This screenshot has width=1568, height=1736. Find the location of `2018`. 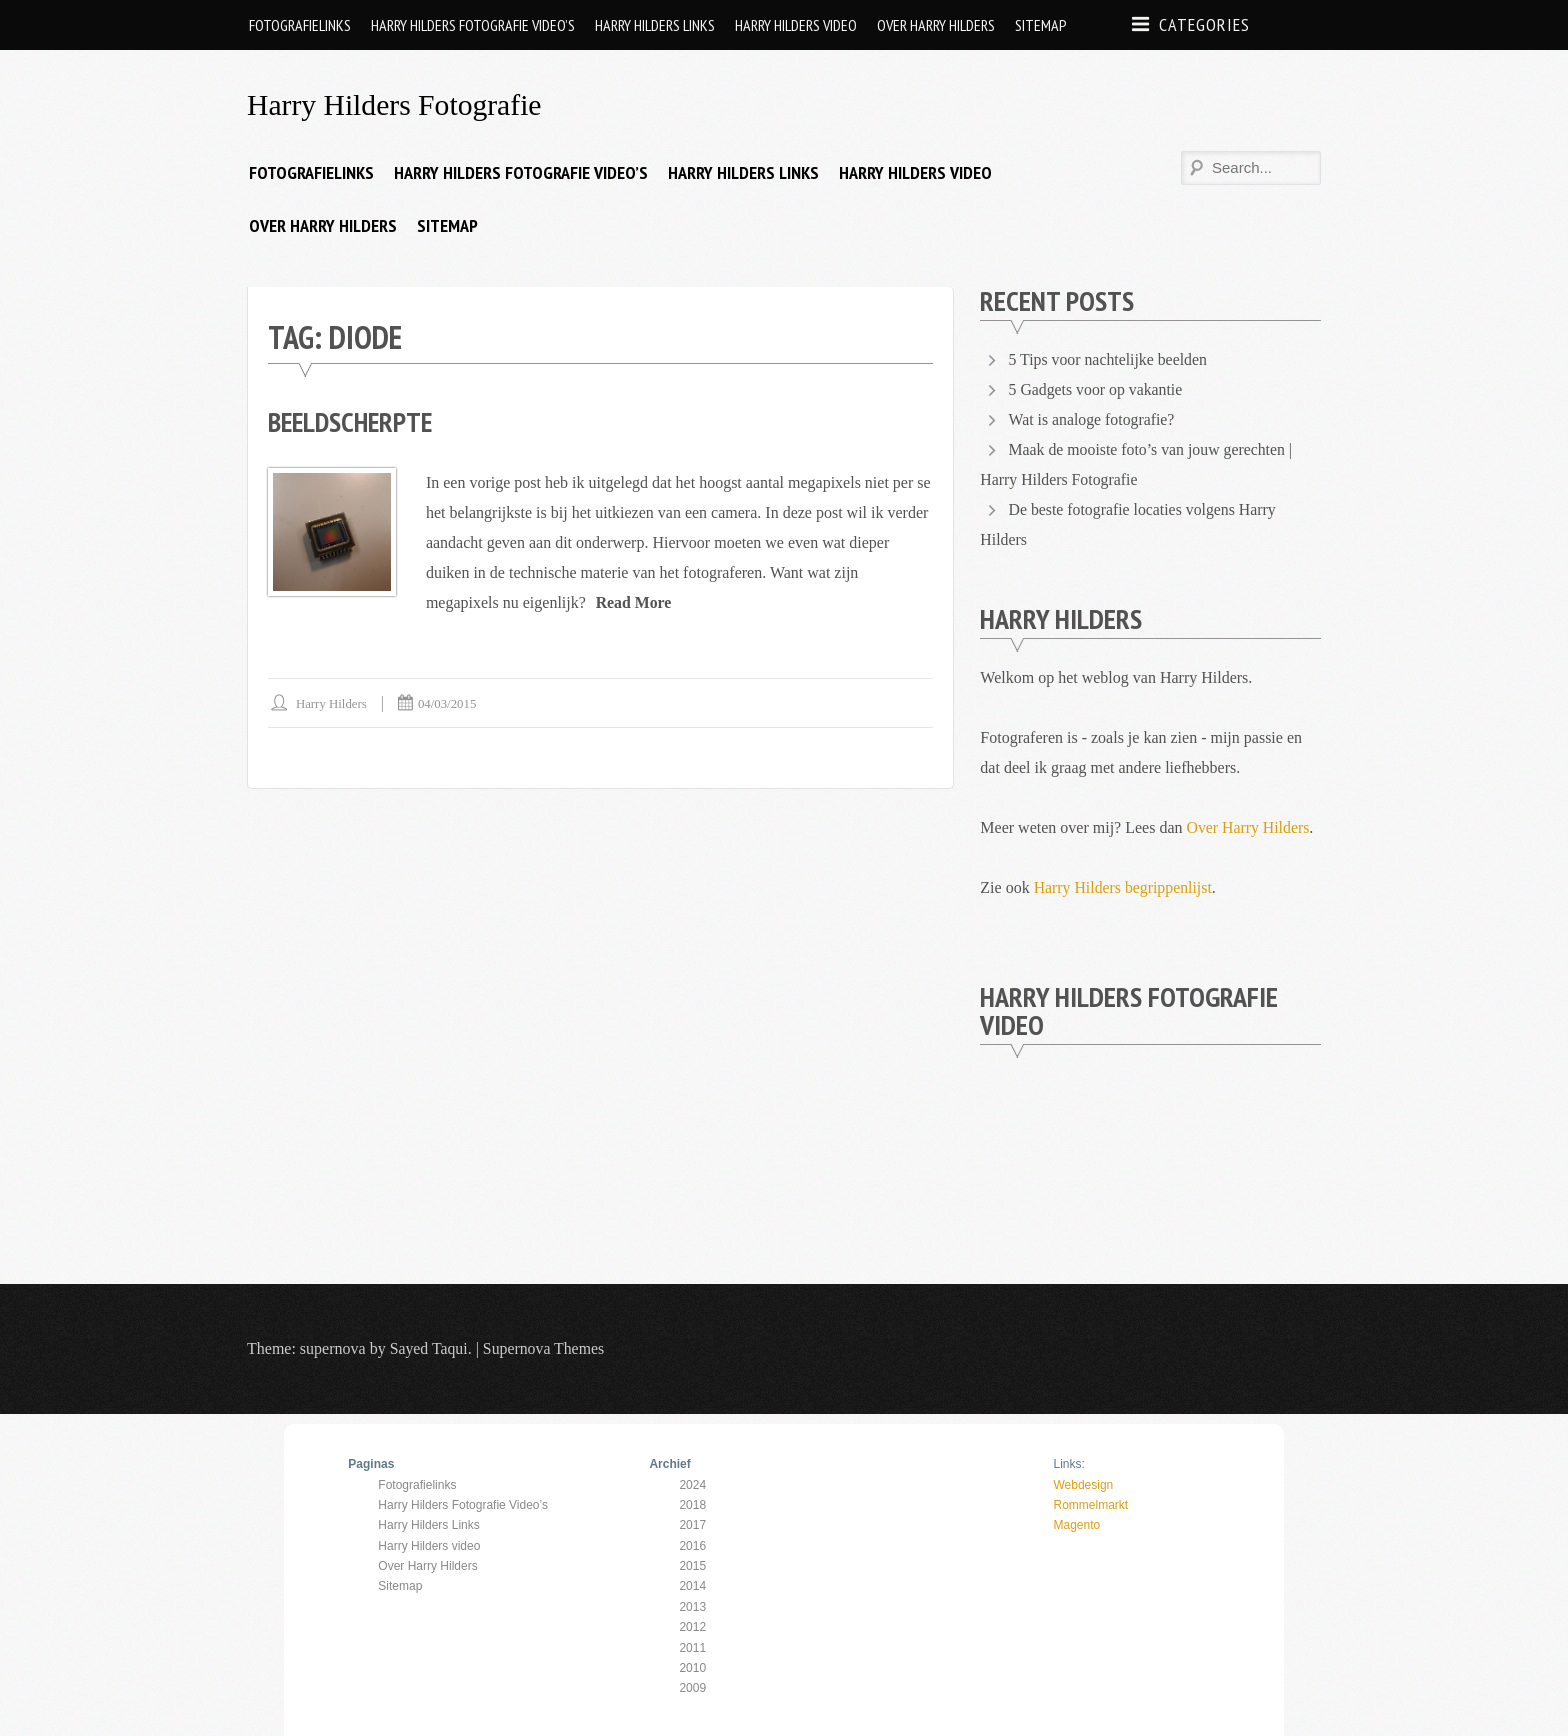

2018 is located at coordinates (692, 1504).